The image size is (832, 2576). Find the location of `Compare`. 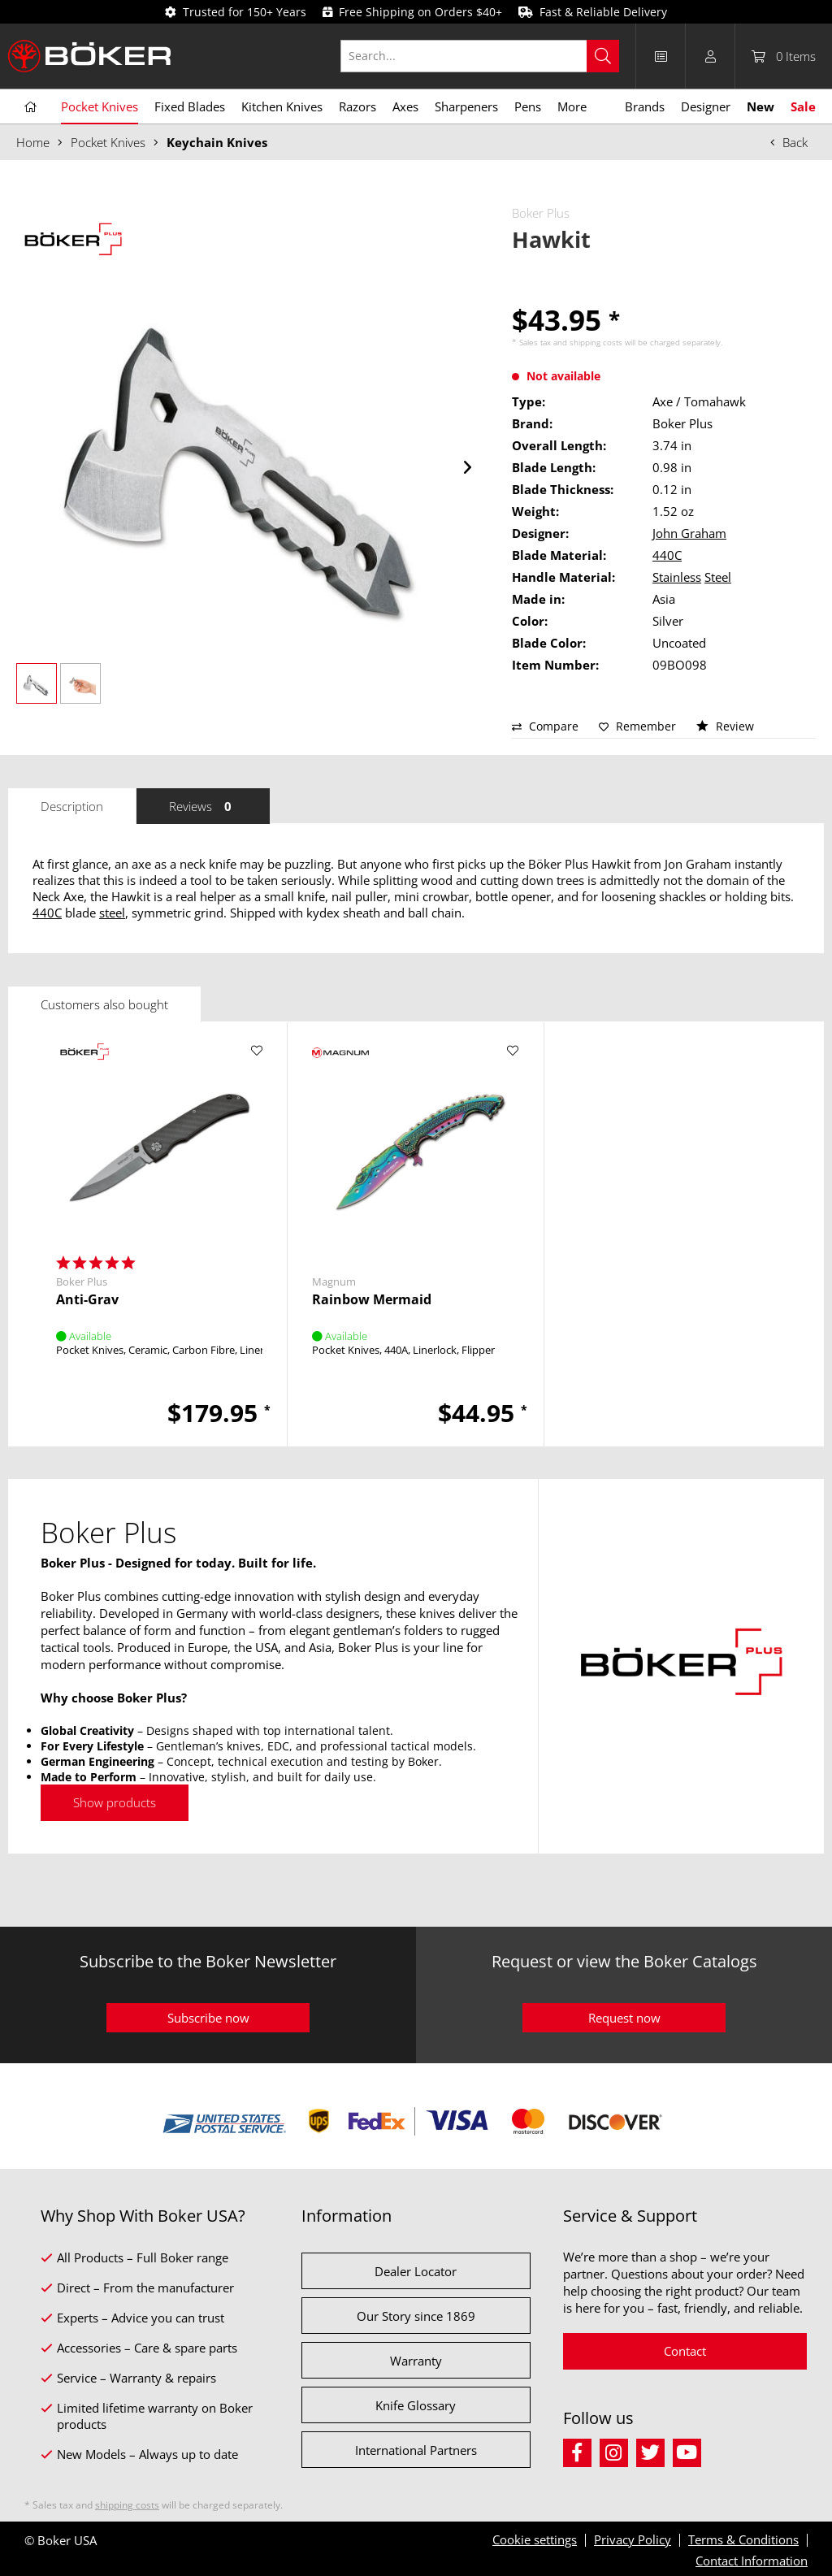

Compare is located at coordinates (545, 726).